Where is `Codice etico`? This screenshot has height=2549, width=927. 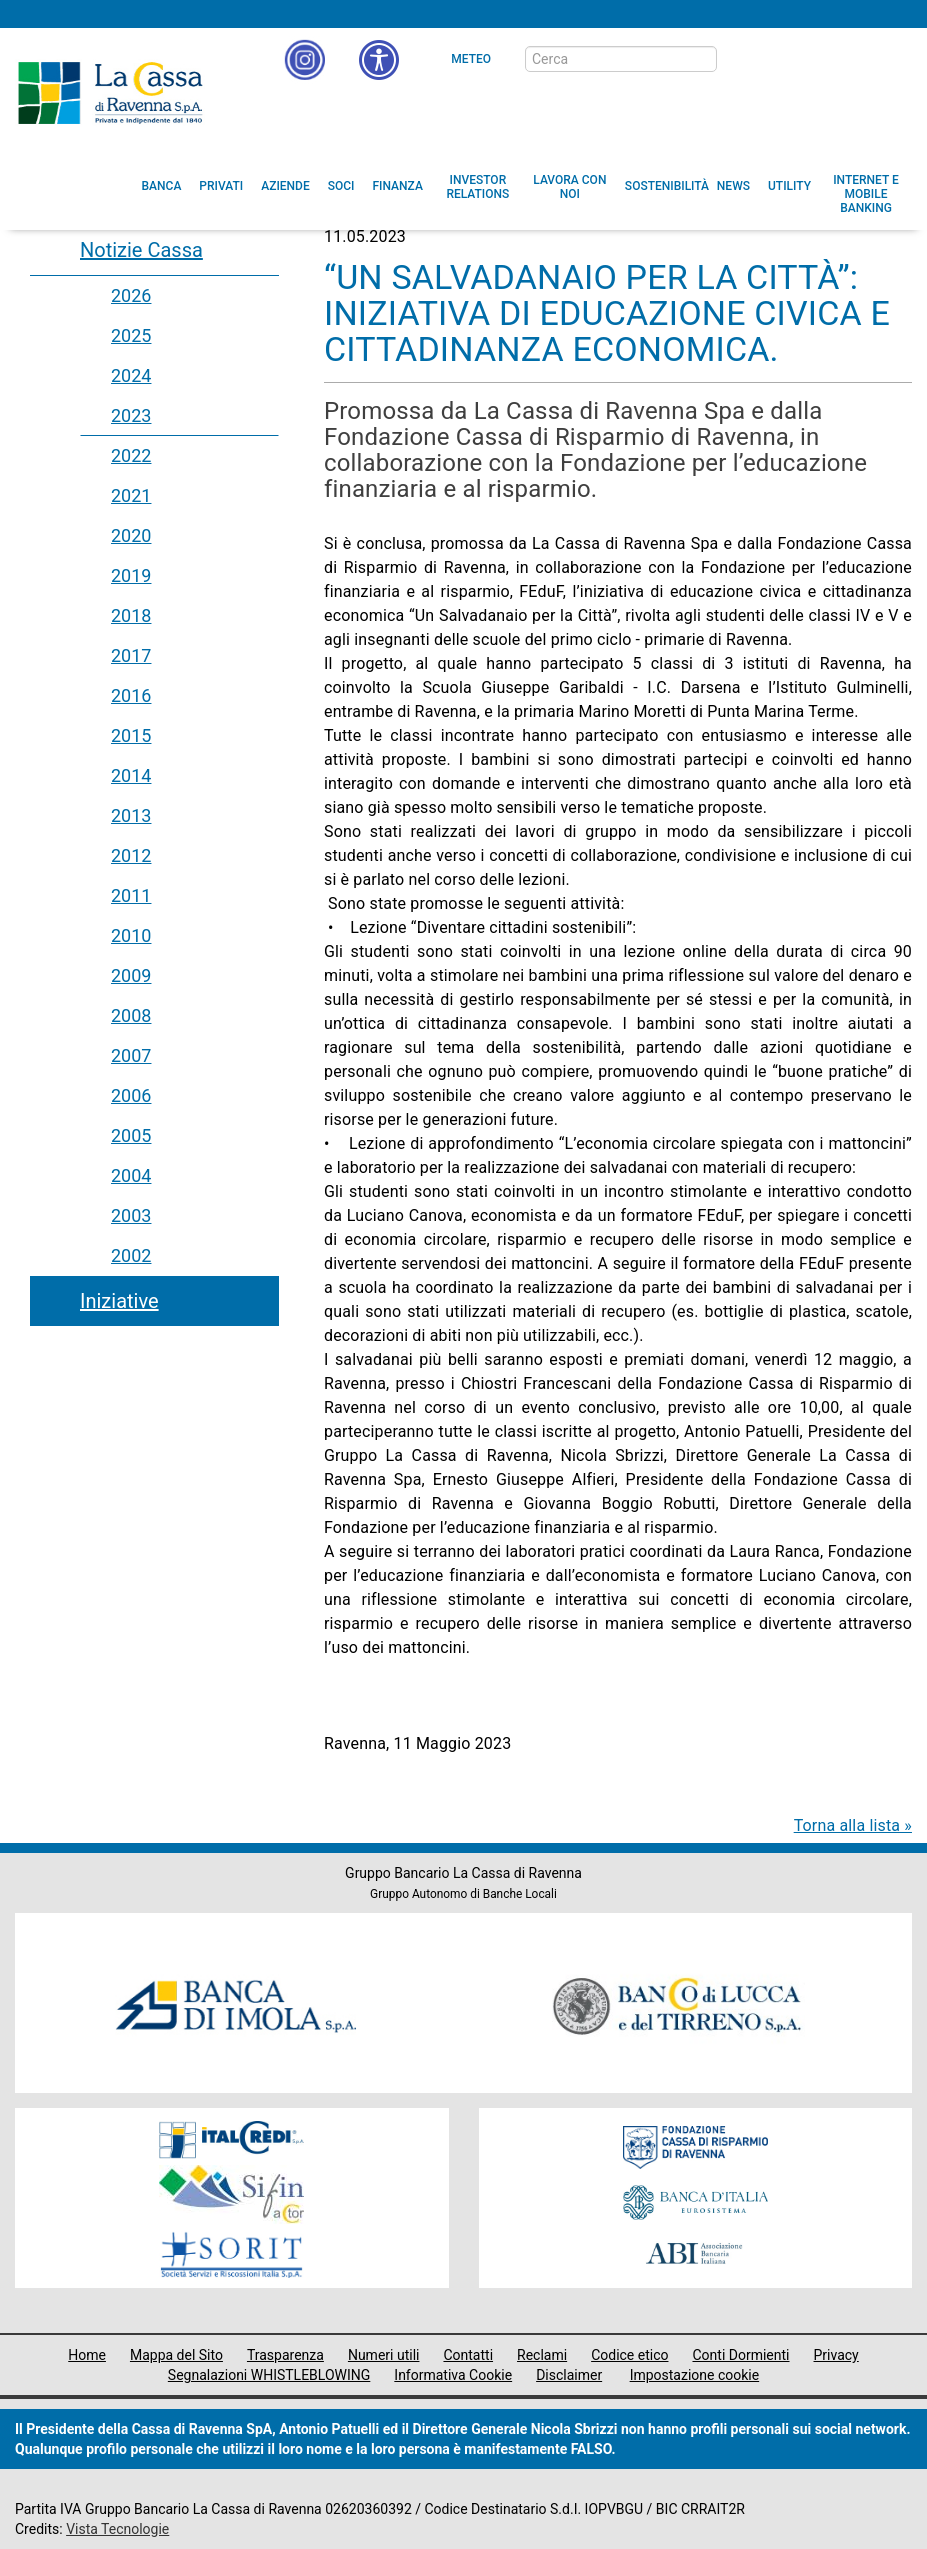
Codice etico is located at coordinates (629, 2355).